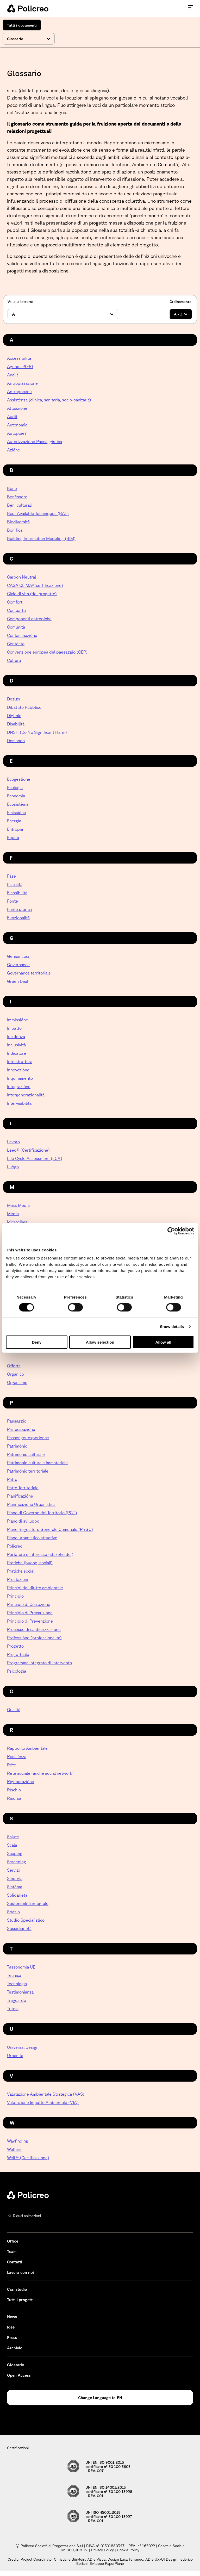 Image resolution: width=200 pixels, height=2576 pixels. Describe the element at coordinates (22, 383) in the screenshot. I see `Antropiżżazióne` at that location.